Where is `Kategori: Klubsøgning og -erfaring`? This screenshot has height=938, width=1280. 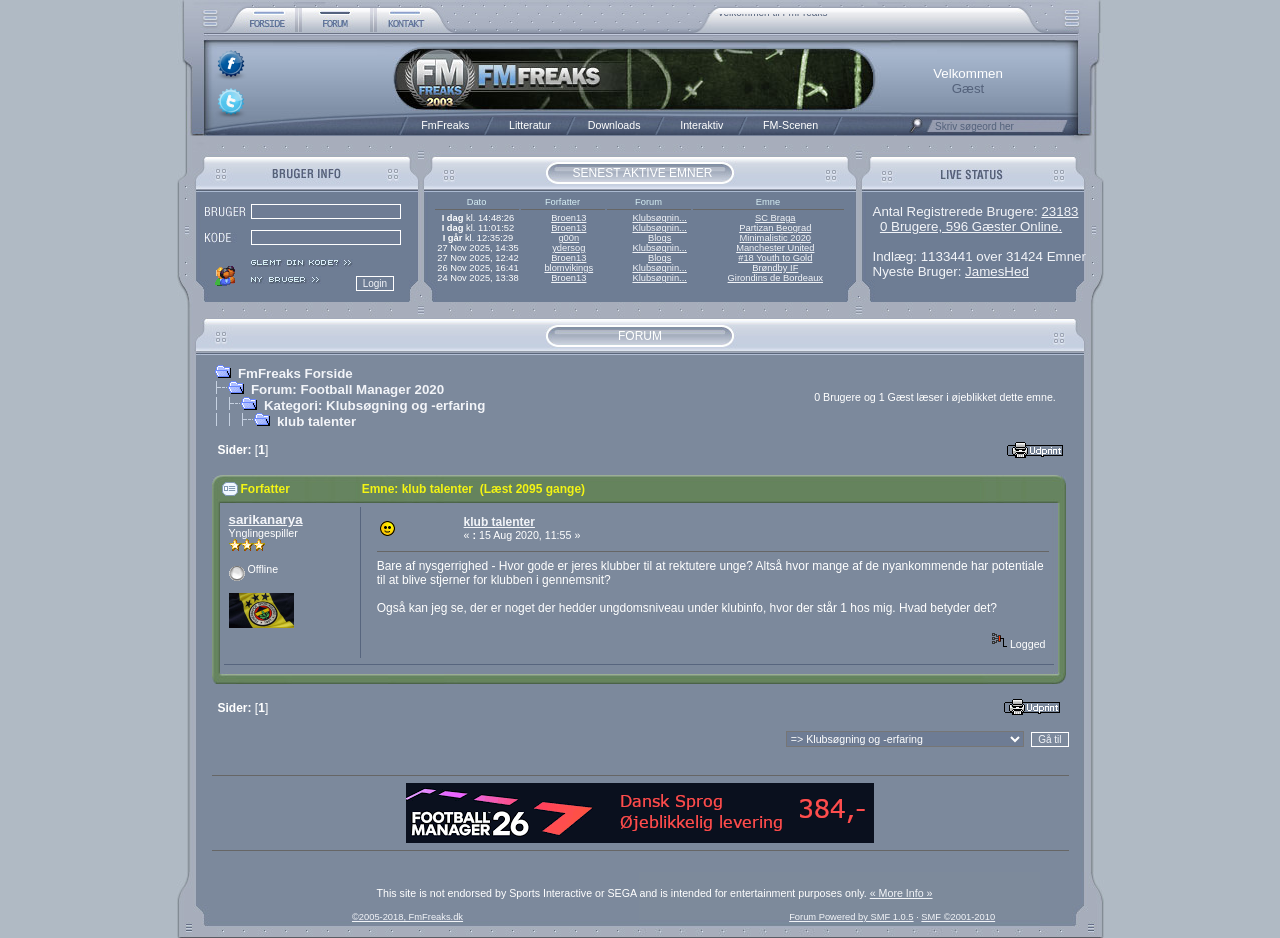
Kategori: Klubsøgning og -erfaring is located at coordinates (374, 405).